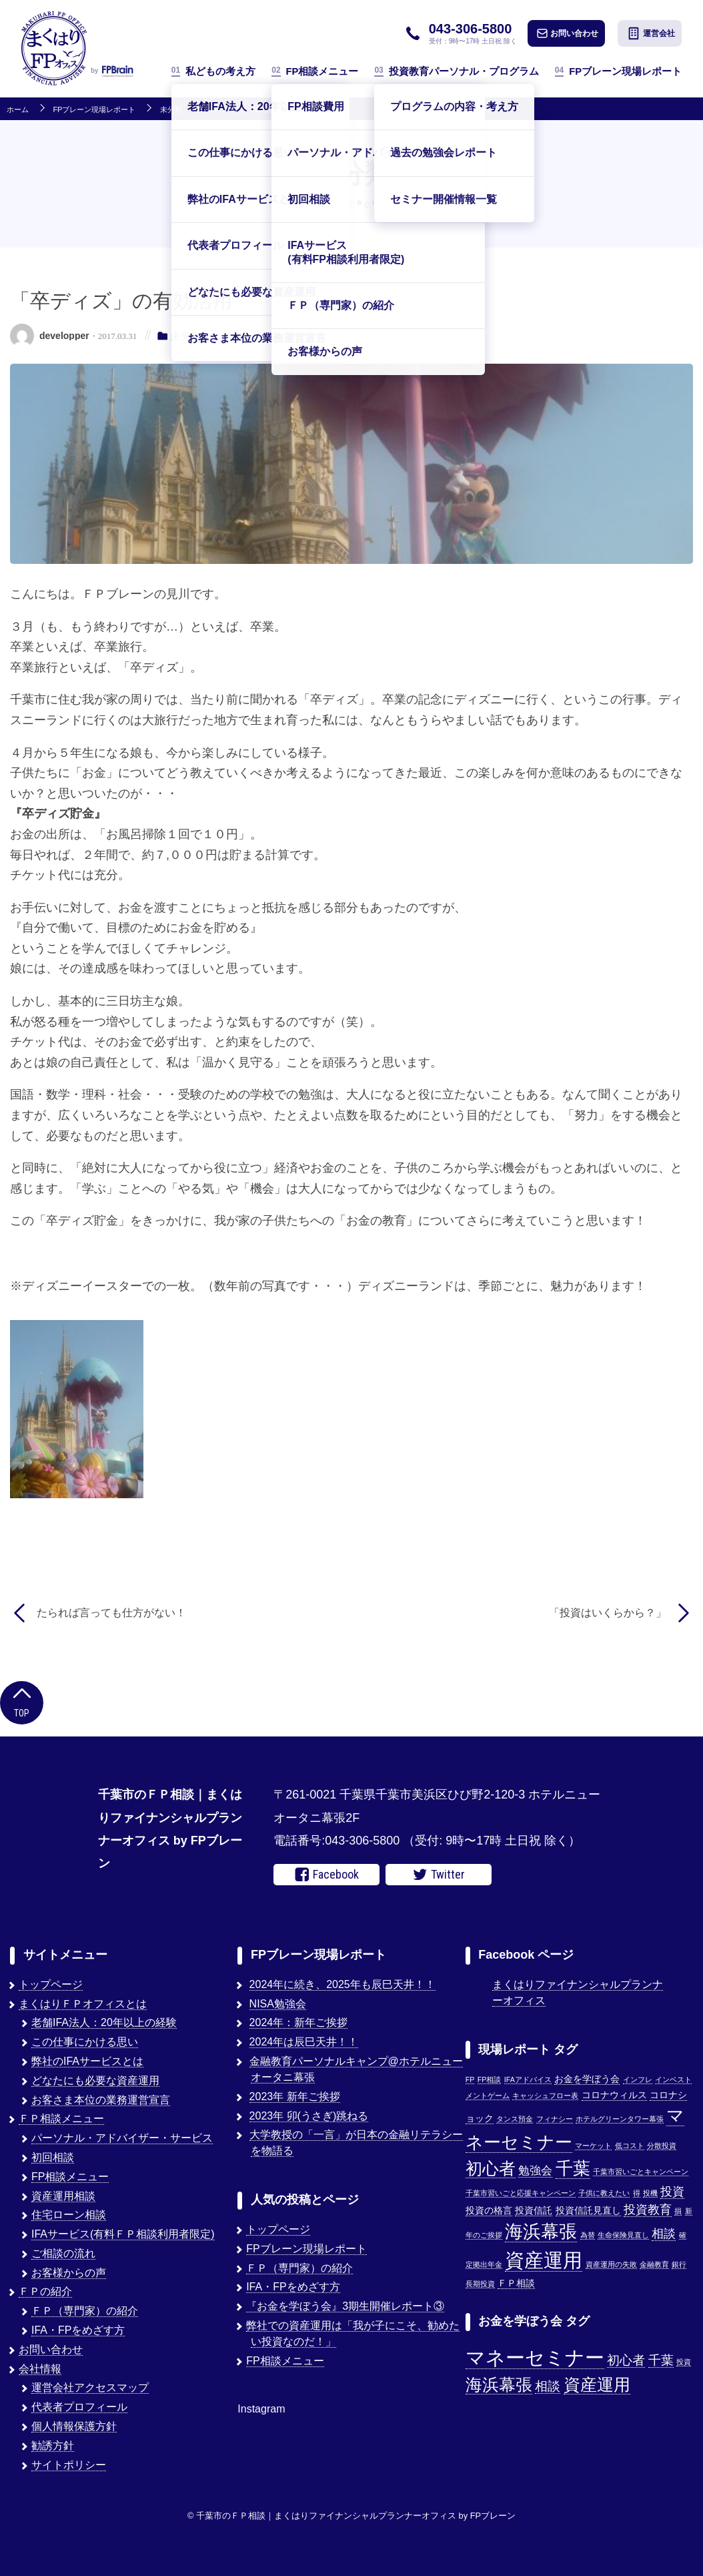  Describe the element at coordinates (309, 2116) in the screenshot. I see `2023年 卯(うさぎ)跳ねる` at that location.